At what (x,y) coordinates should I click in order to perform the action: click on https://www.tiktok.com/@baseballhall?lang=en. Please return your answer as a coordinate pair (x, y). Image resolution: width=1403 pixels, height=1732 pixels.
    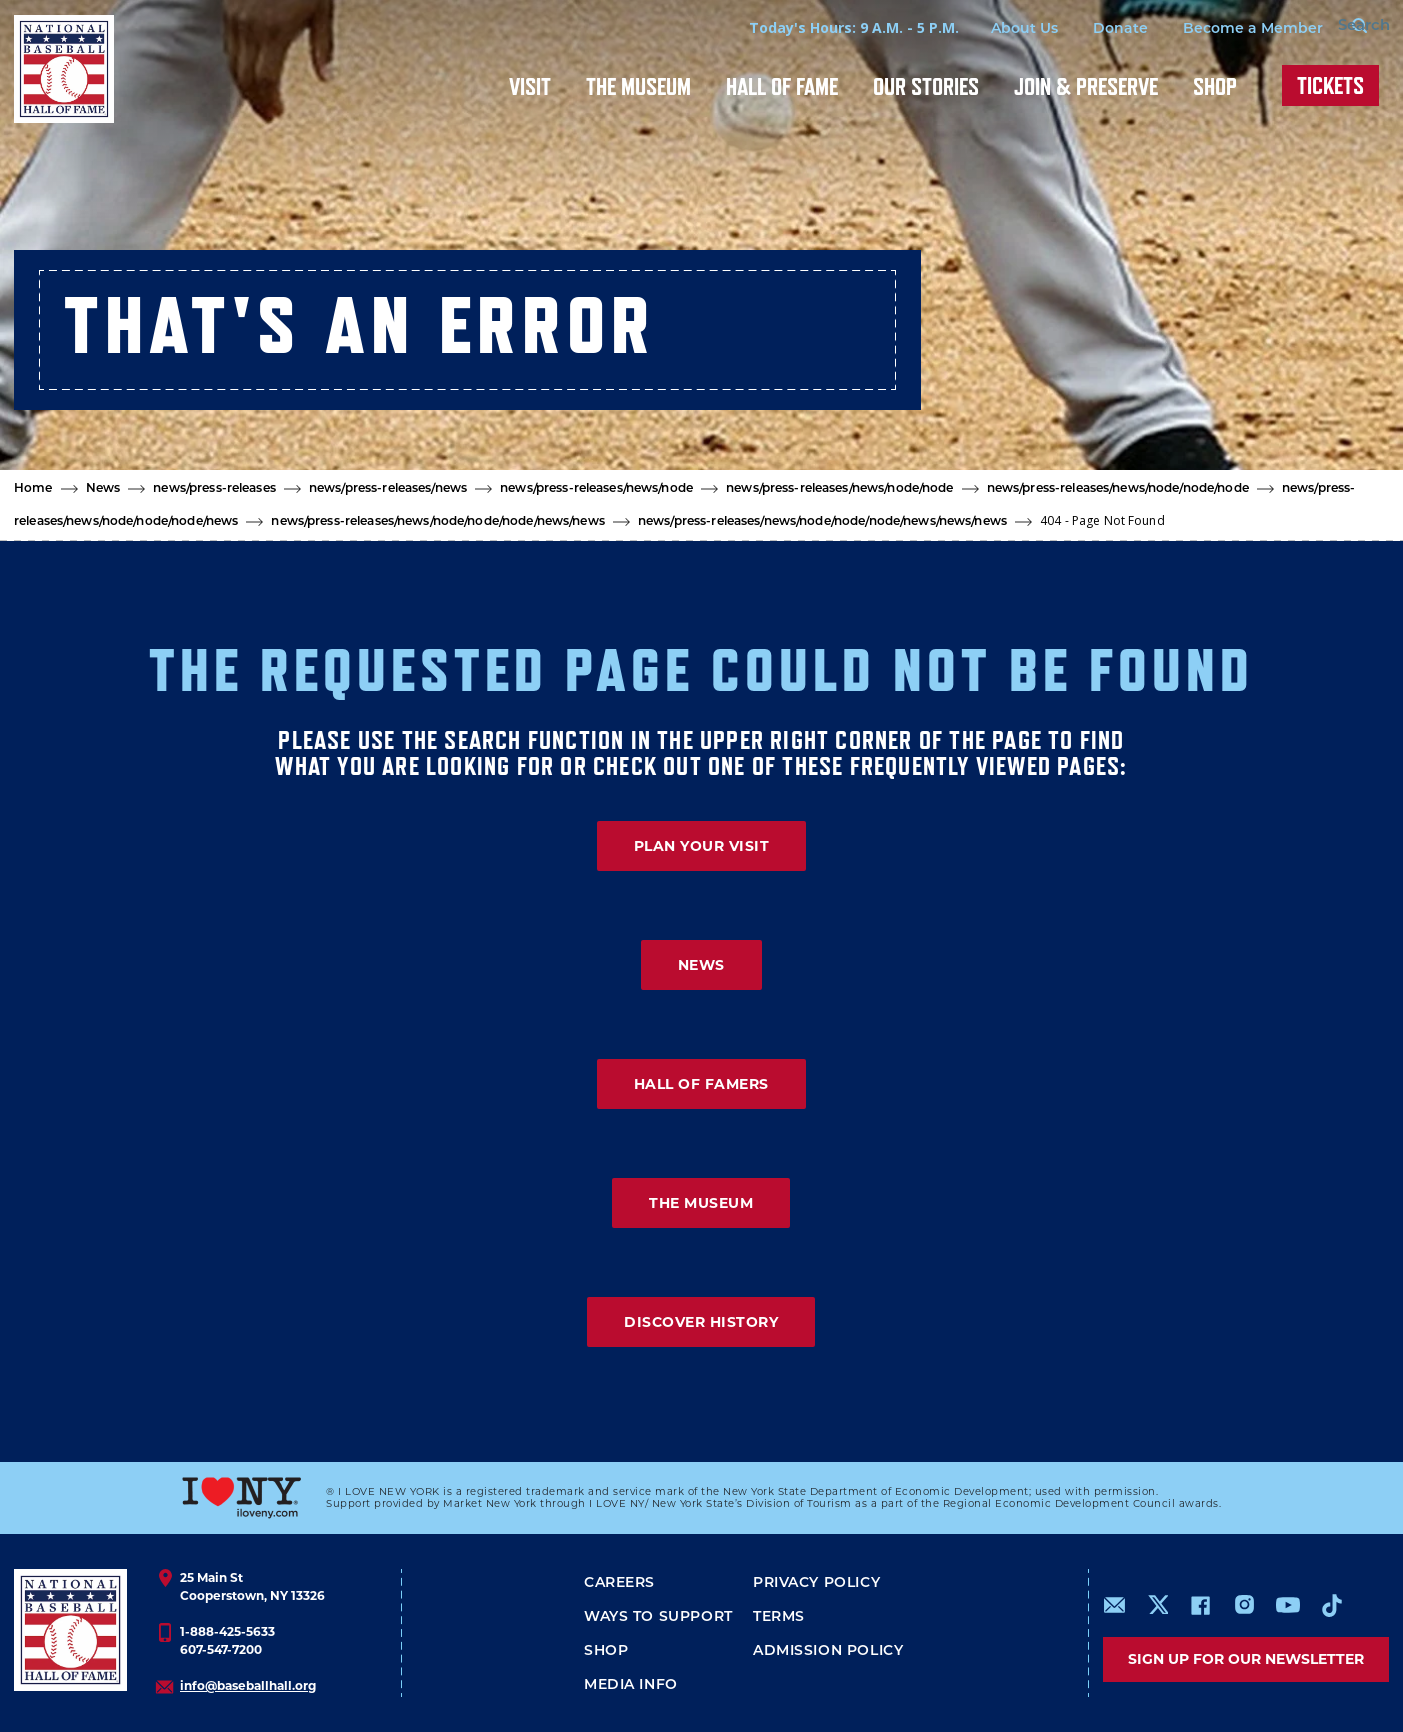
    Looking at the image, I should click on (1332, 1605).